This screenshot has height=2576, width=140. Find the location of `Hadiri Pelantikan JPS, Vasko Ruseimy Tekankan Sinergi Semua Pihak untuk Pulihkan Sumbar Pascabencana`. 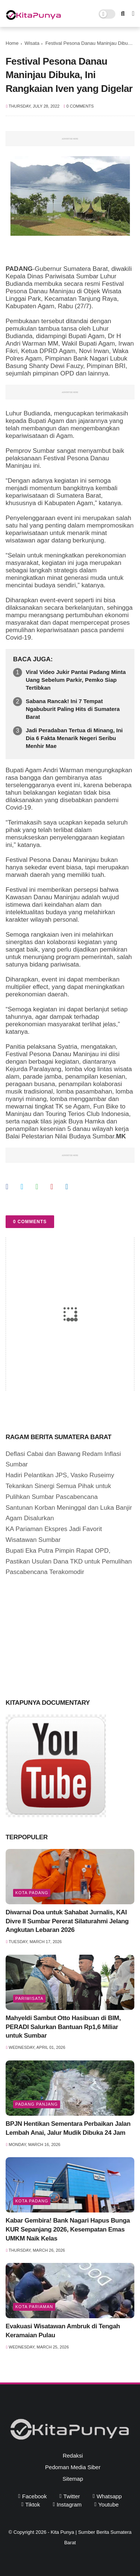

Hadiri Pelantikan JPS, Vasko Ruseimy Tekankan Sinergi Semua Pihak untuk Pulihkan Sumbar Pascabencana is located at coordinates (60, 1486).